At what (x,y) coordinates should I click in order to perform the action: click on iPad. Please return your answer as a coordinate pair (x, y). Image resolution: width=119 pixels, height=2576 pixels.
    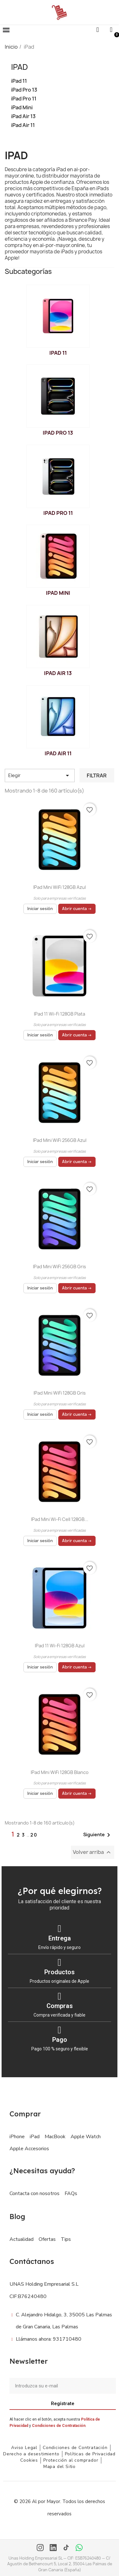
    Looking at the image, I should click on (19, 67).